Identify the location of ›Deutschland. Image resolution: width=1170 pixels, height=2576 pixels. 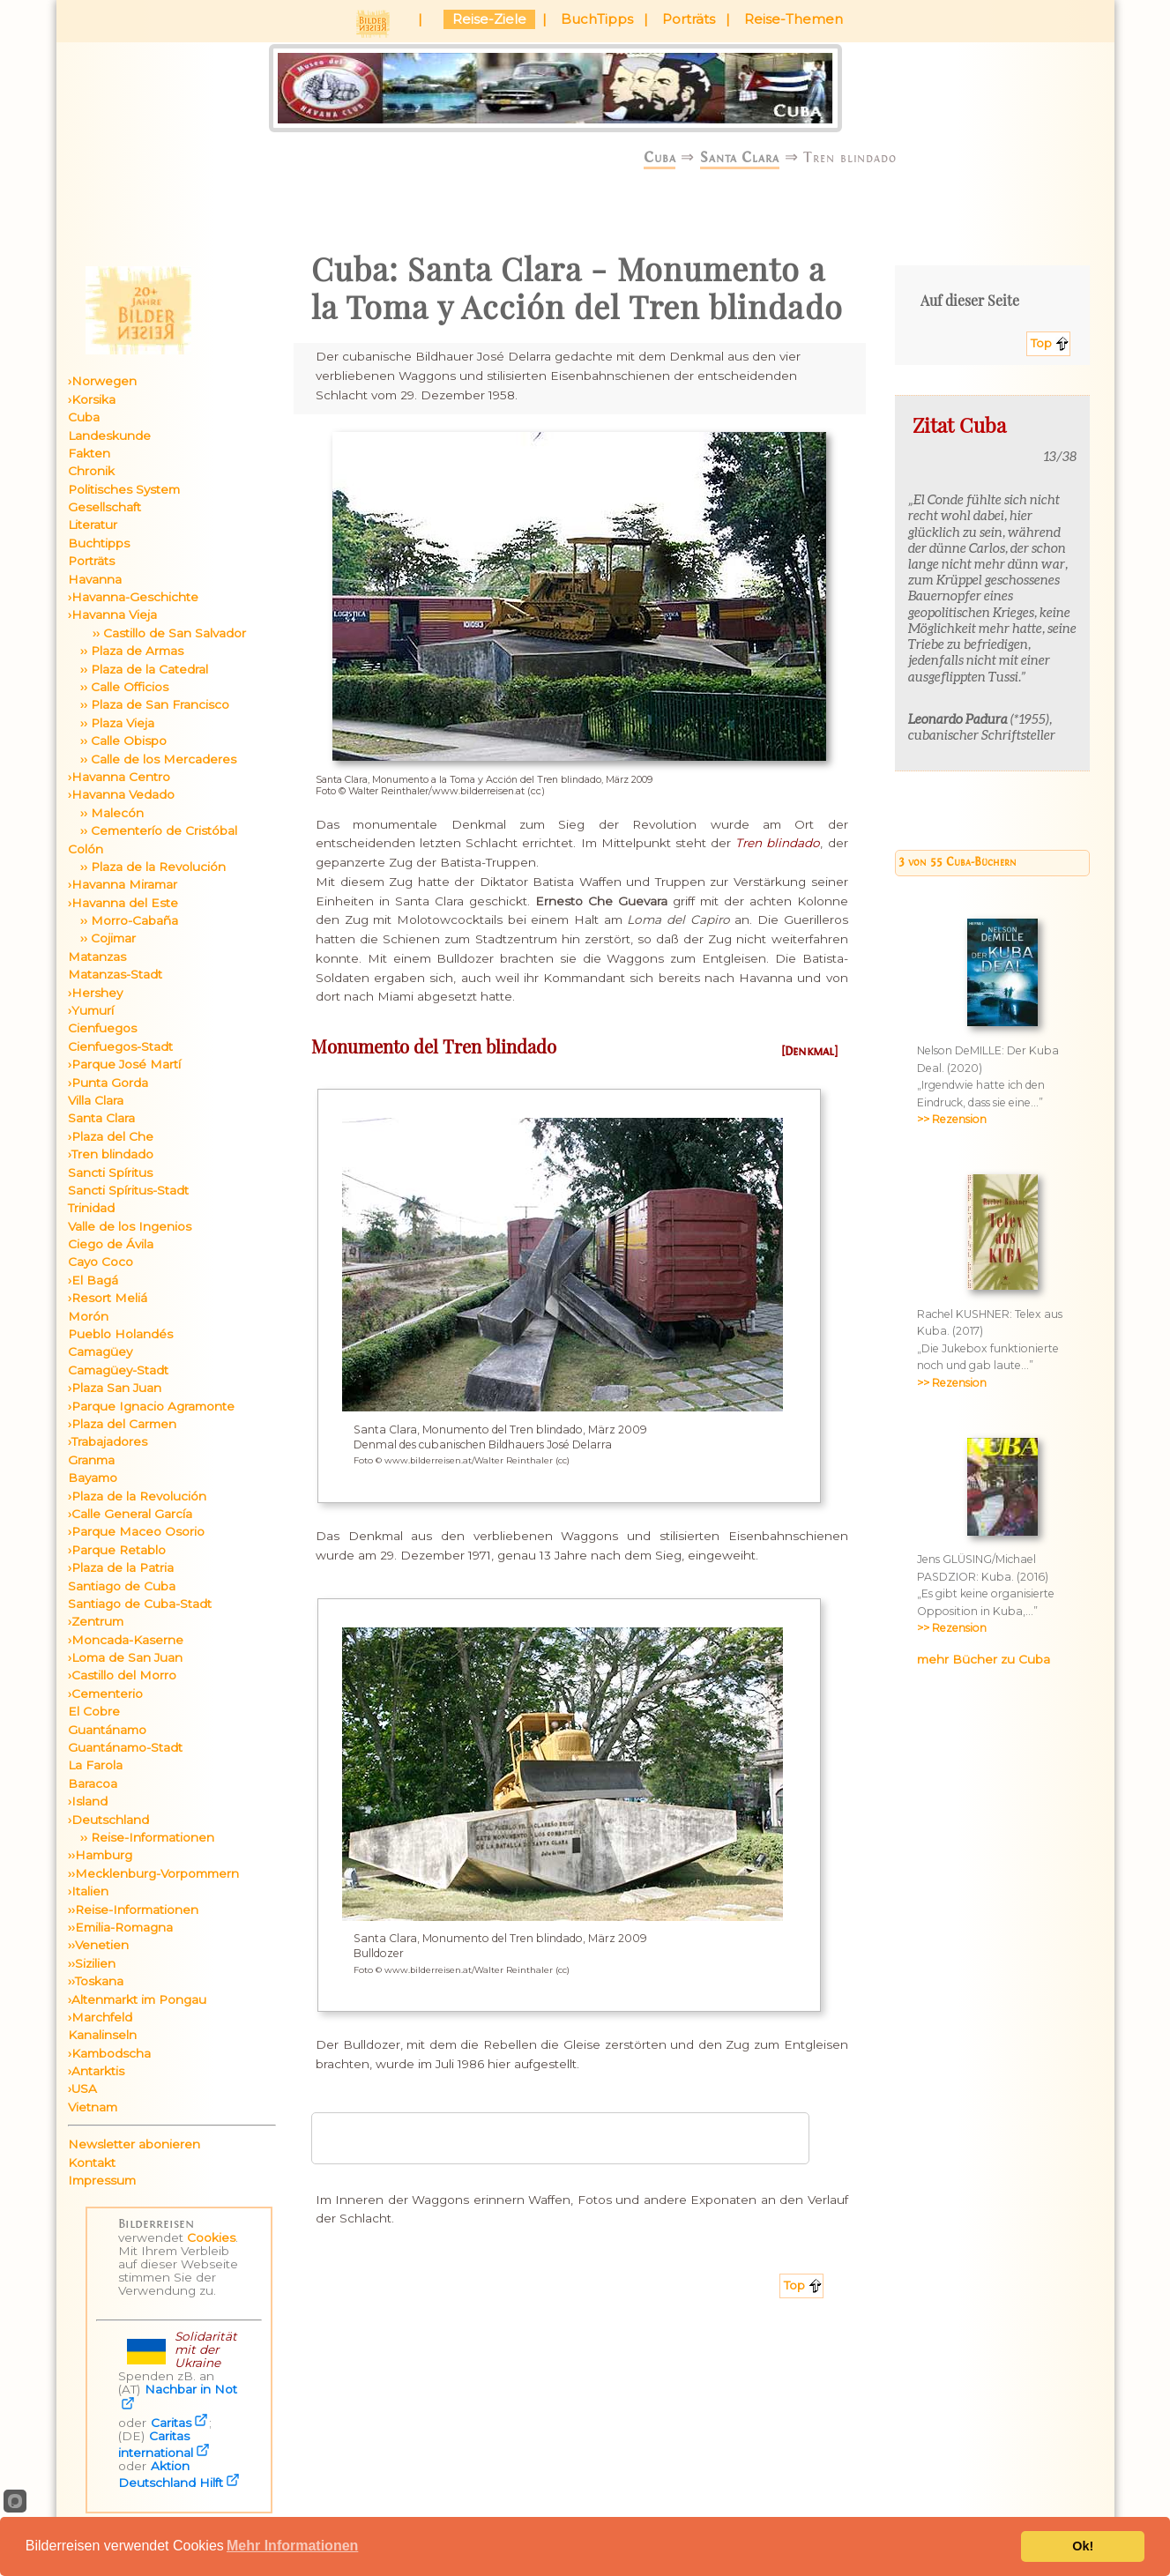
(108, 1820).